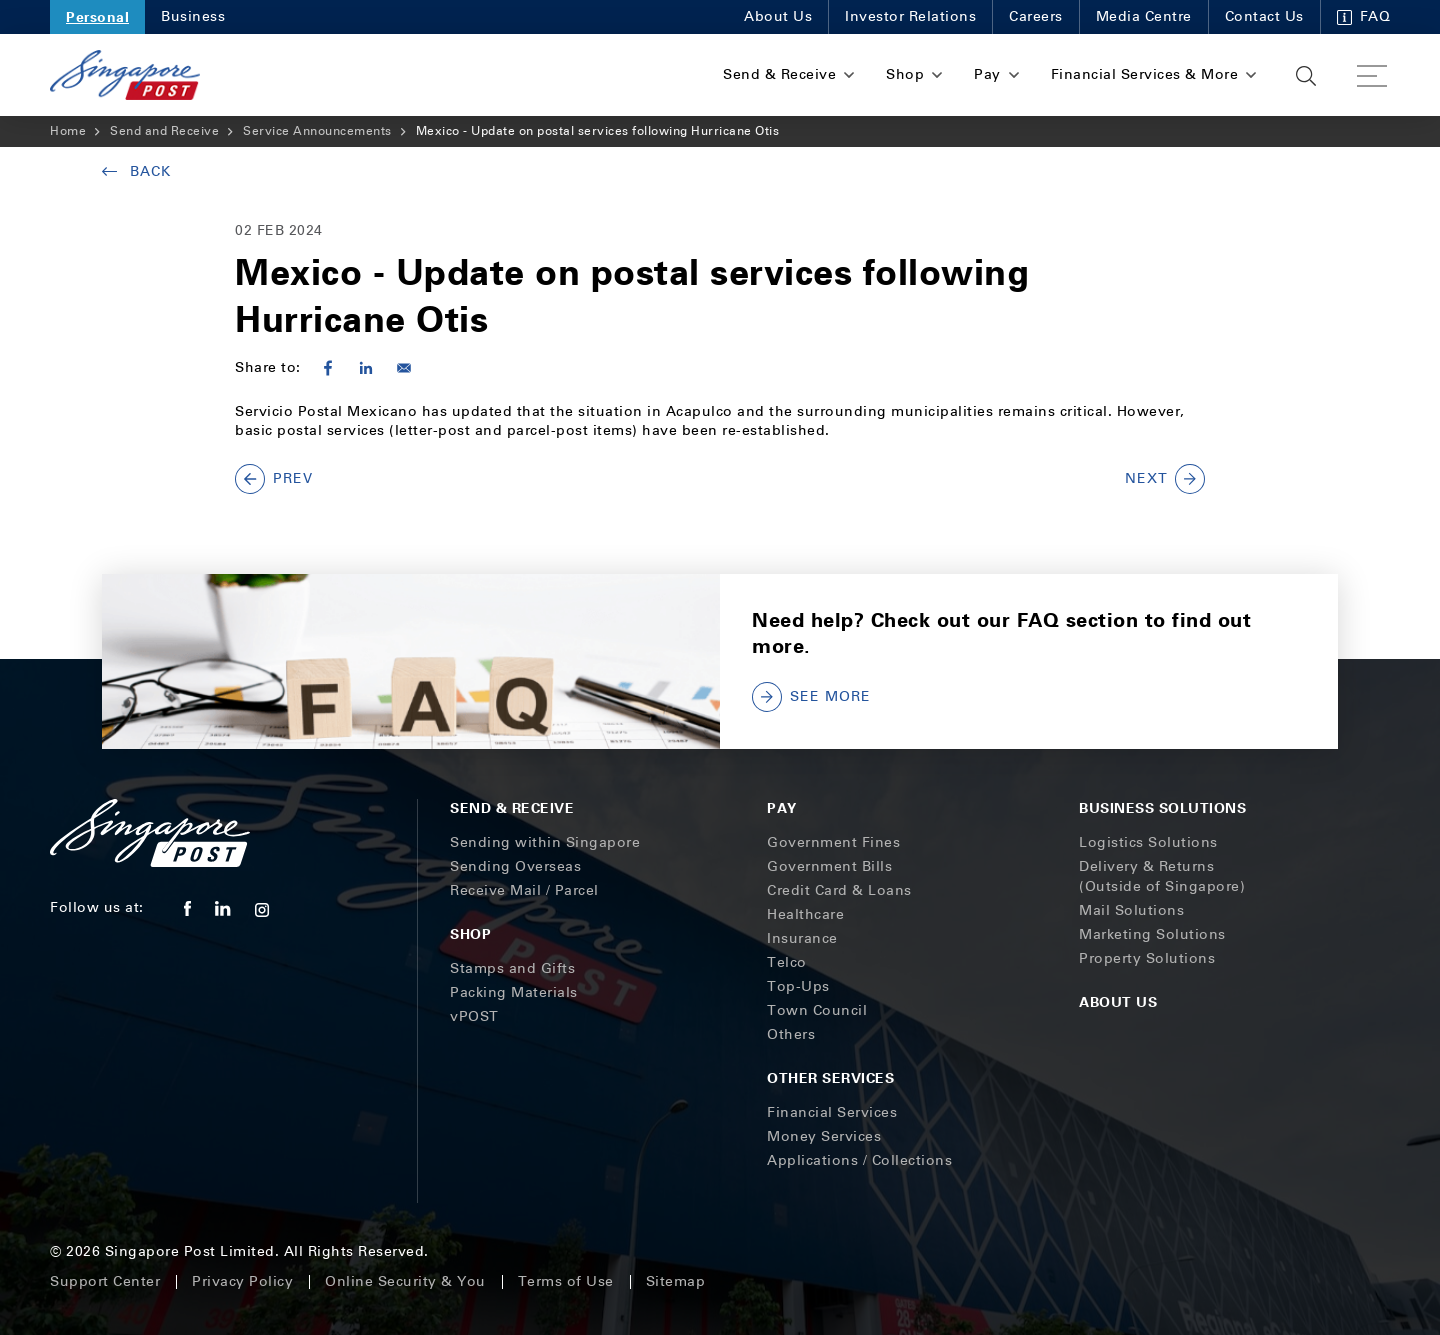  Describe the element at coordinates (829, 866) in the screenshot. I see `Government Bills` at that location.